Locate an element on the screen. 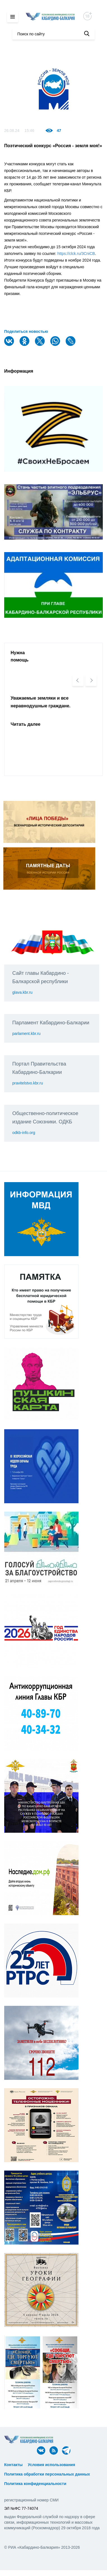 This screenshot has height=2576, width=107. Политика конфиденциальности is located at coordinates (35, 2483).